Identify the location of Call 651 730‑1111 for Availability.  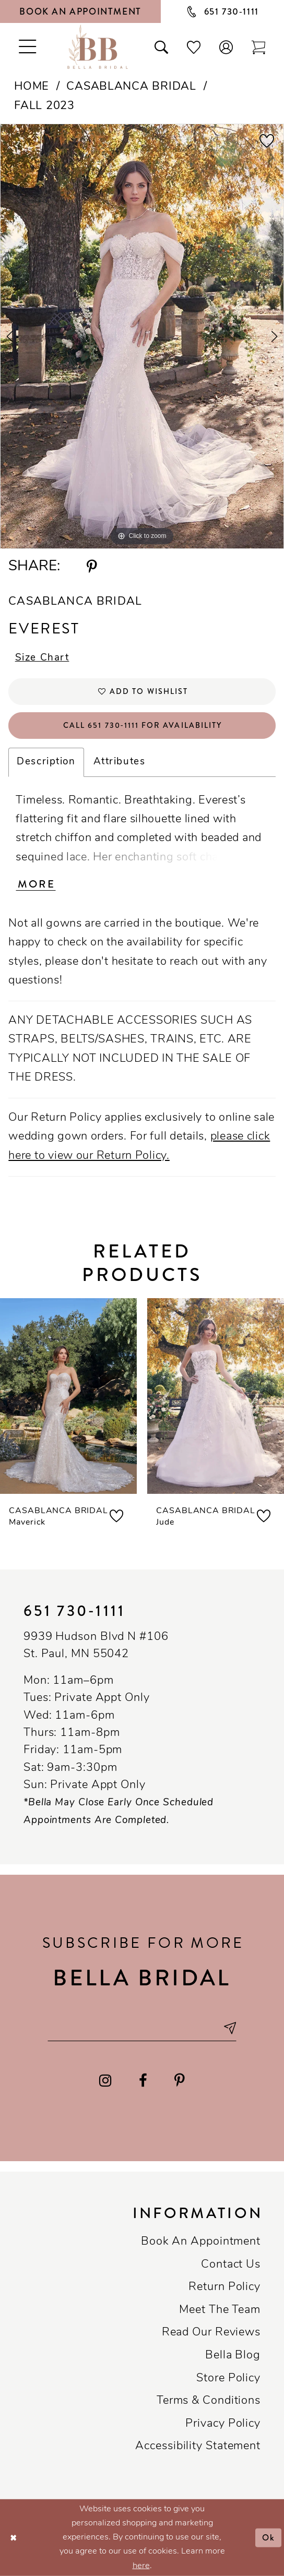
(142, 725).